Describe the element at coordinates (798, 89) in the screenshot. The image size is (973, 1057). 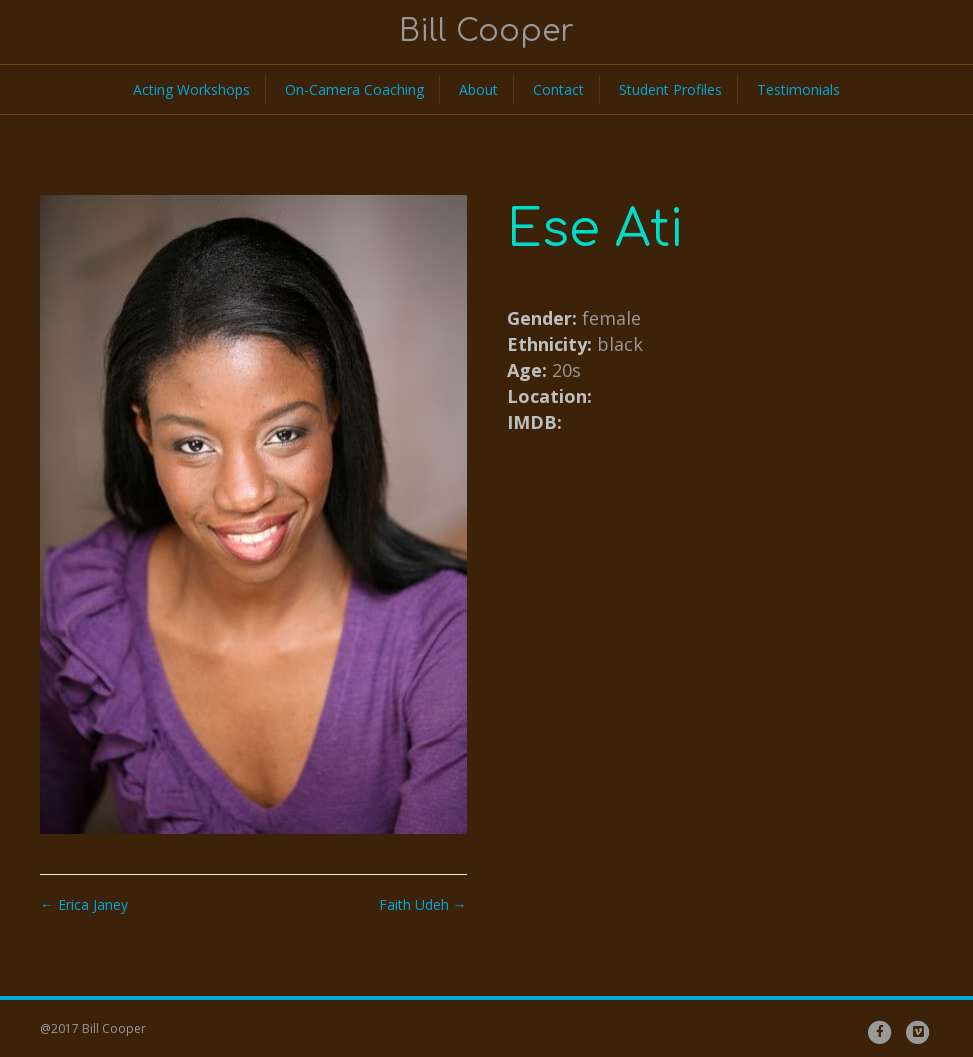
I see `Testimonials` at that location.